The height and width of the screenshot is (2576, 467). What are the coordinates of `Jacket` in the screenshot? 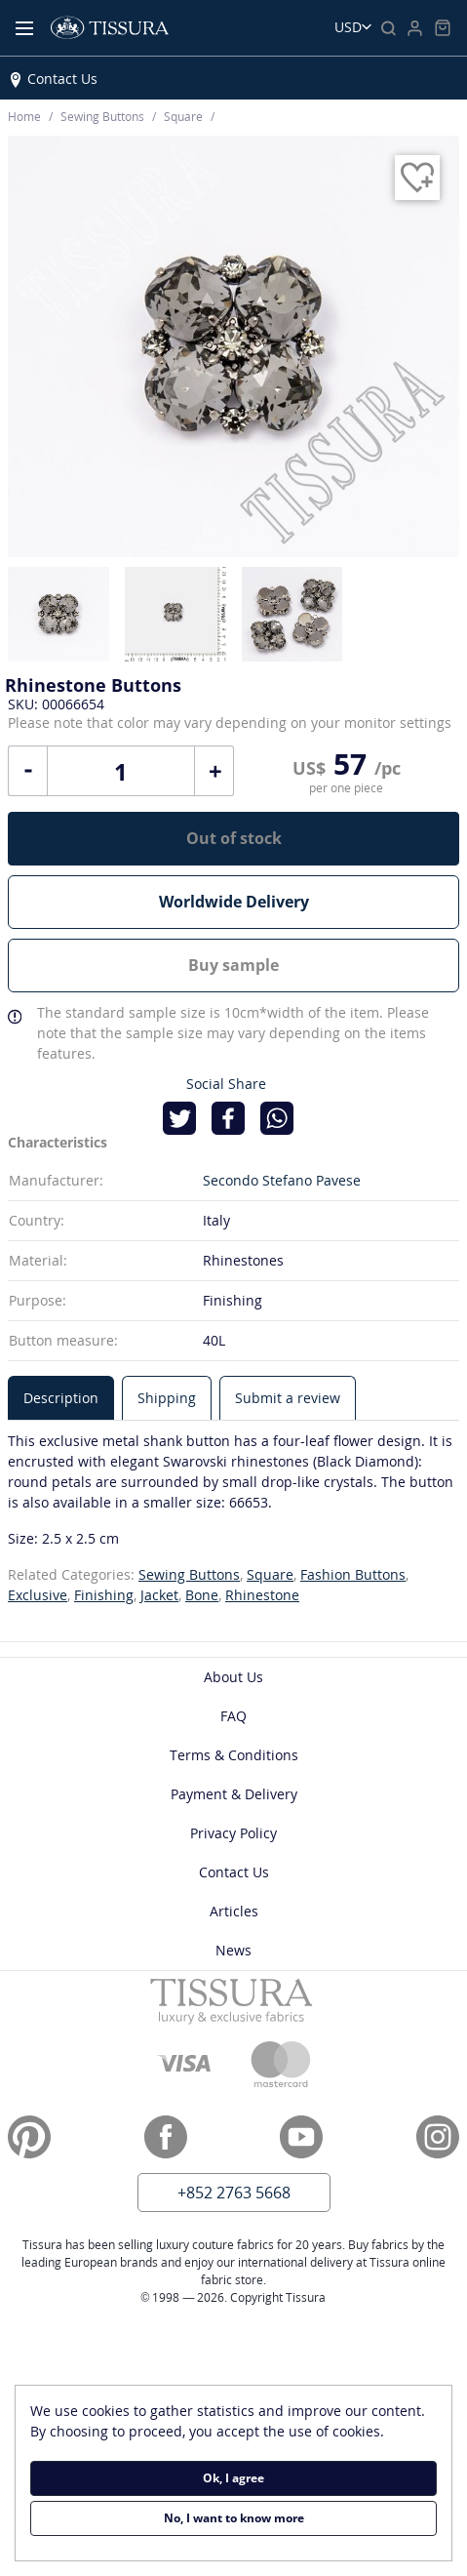 It's located at (159, 1595).